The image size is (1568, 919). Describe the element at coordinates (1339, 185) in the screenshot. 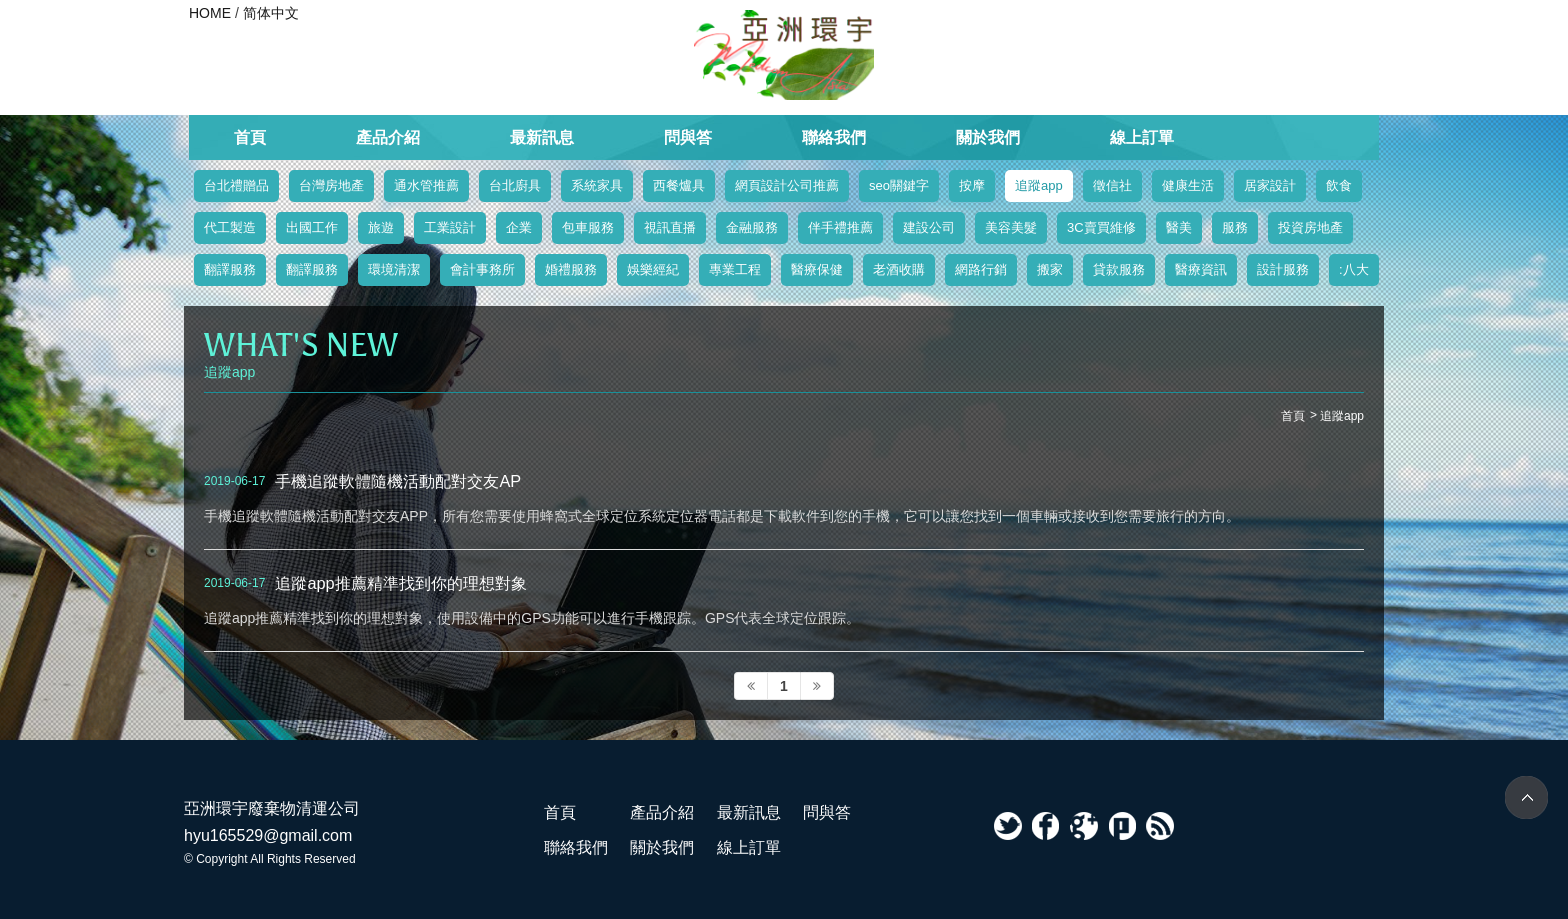

I see `飲食` at that location.